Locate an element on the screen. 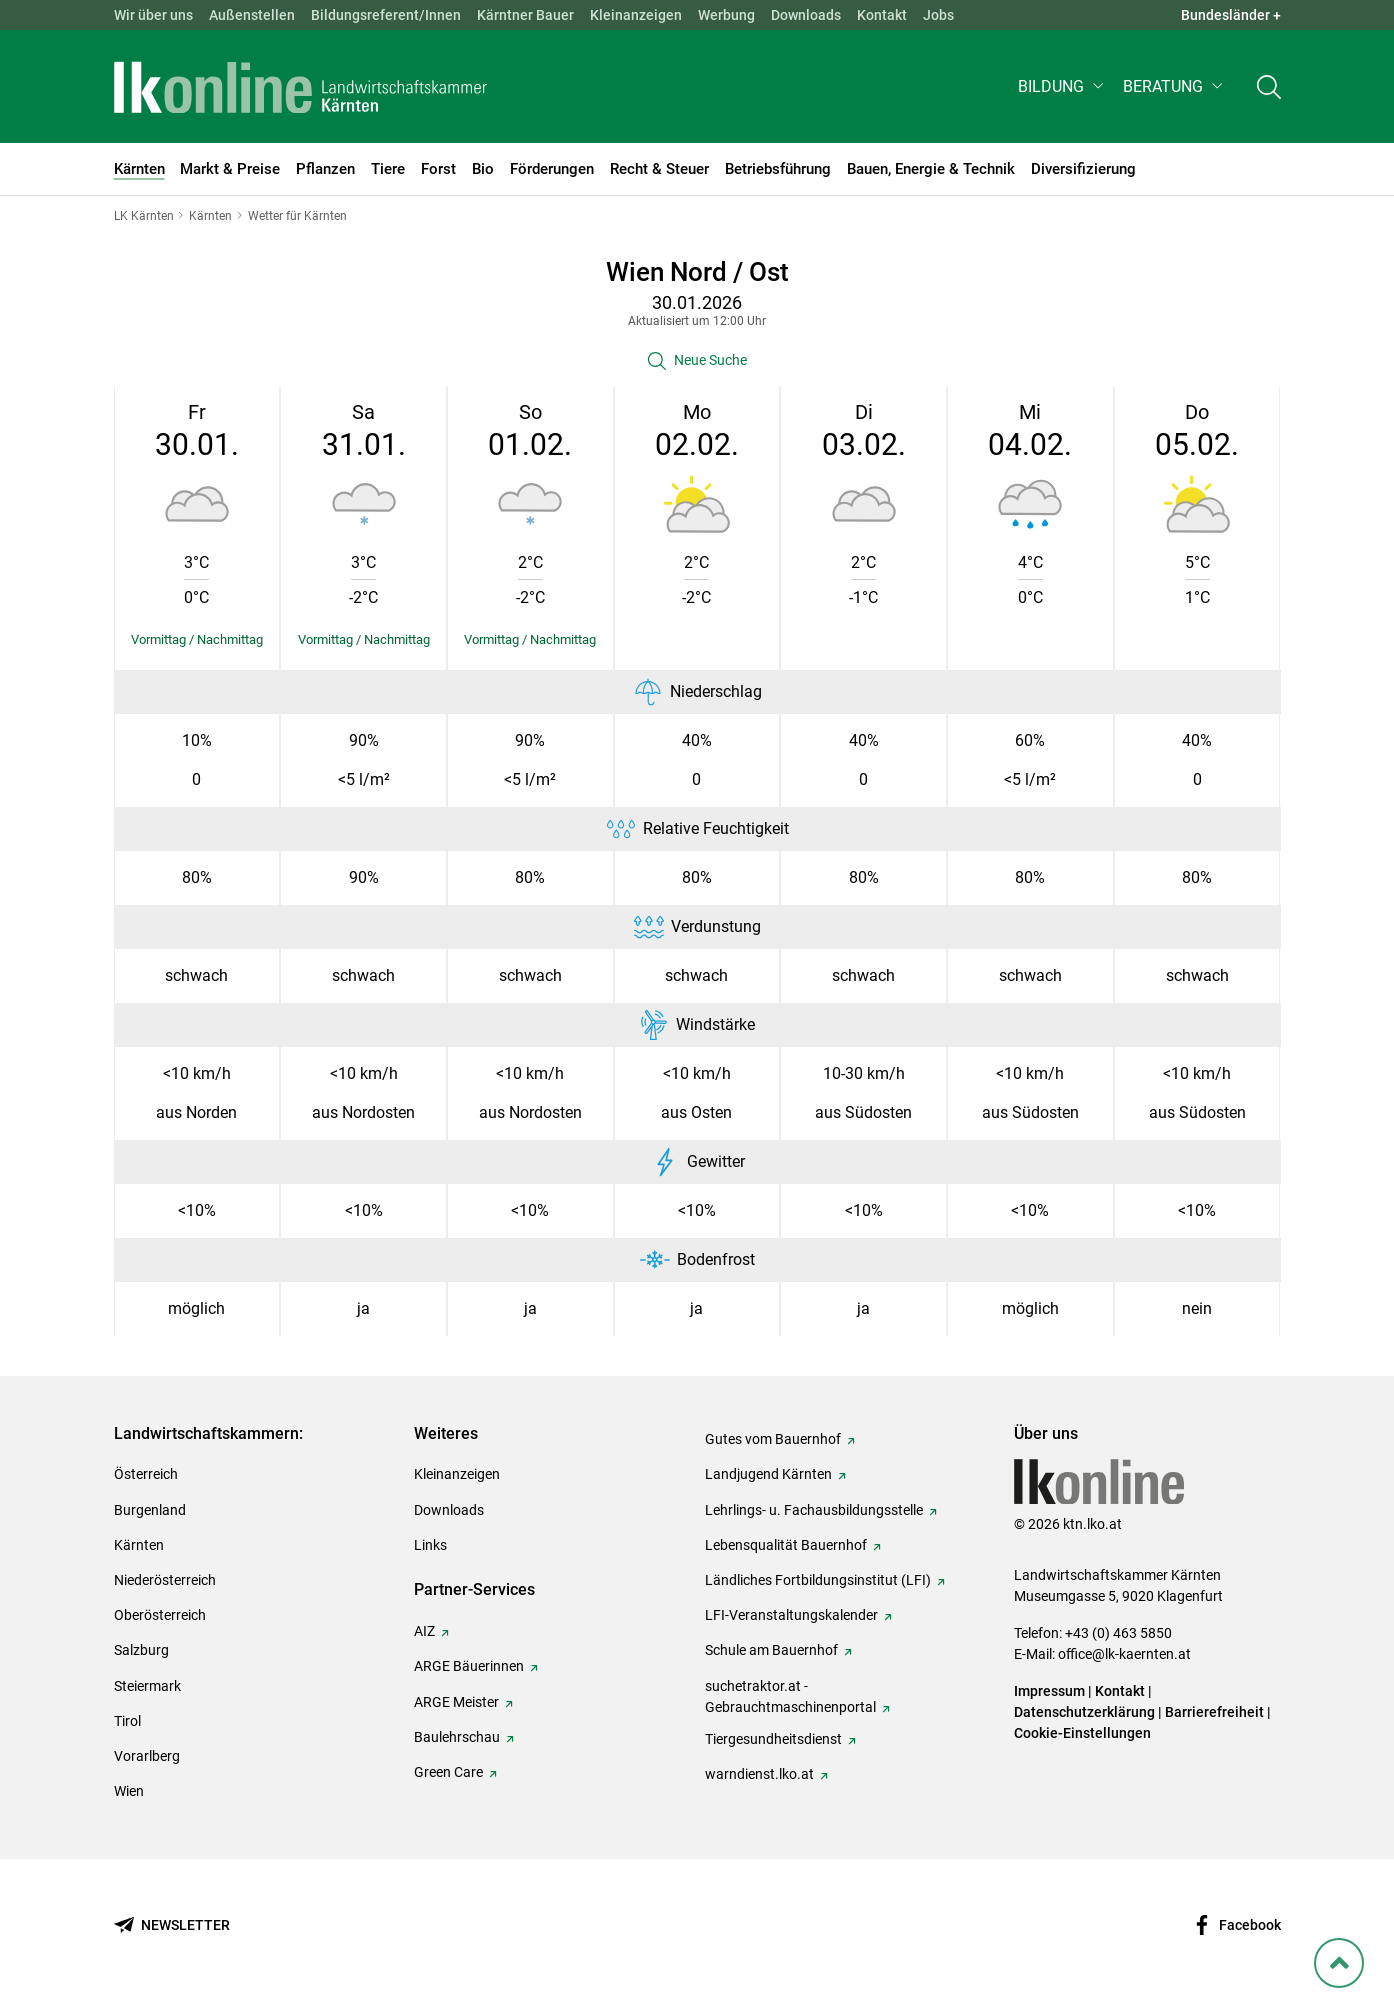 The height and width of the screenshot is (2008, 1394). Kärnten is located at coordinates (139, 1545).